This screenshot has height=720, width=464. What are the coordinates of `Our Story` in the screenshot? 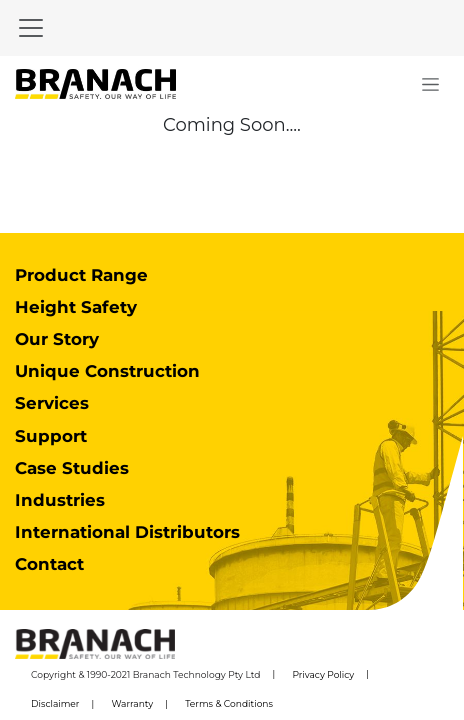 It's located at (57, 339).